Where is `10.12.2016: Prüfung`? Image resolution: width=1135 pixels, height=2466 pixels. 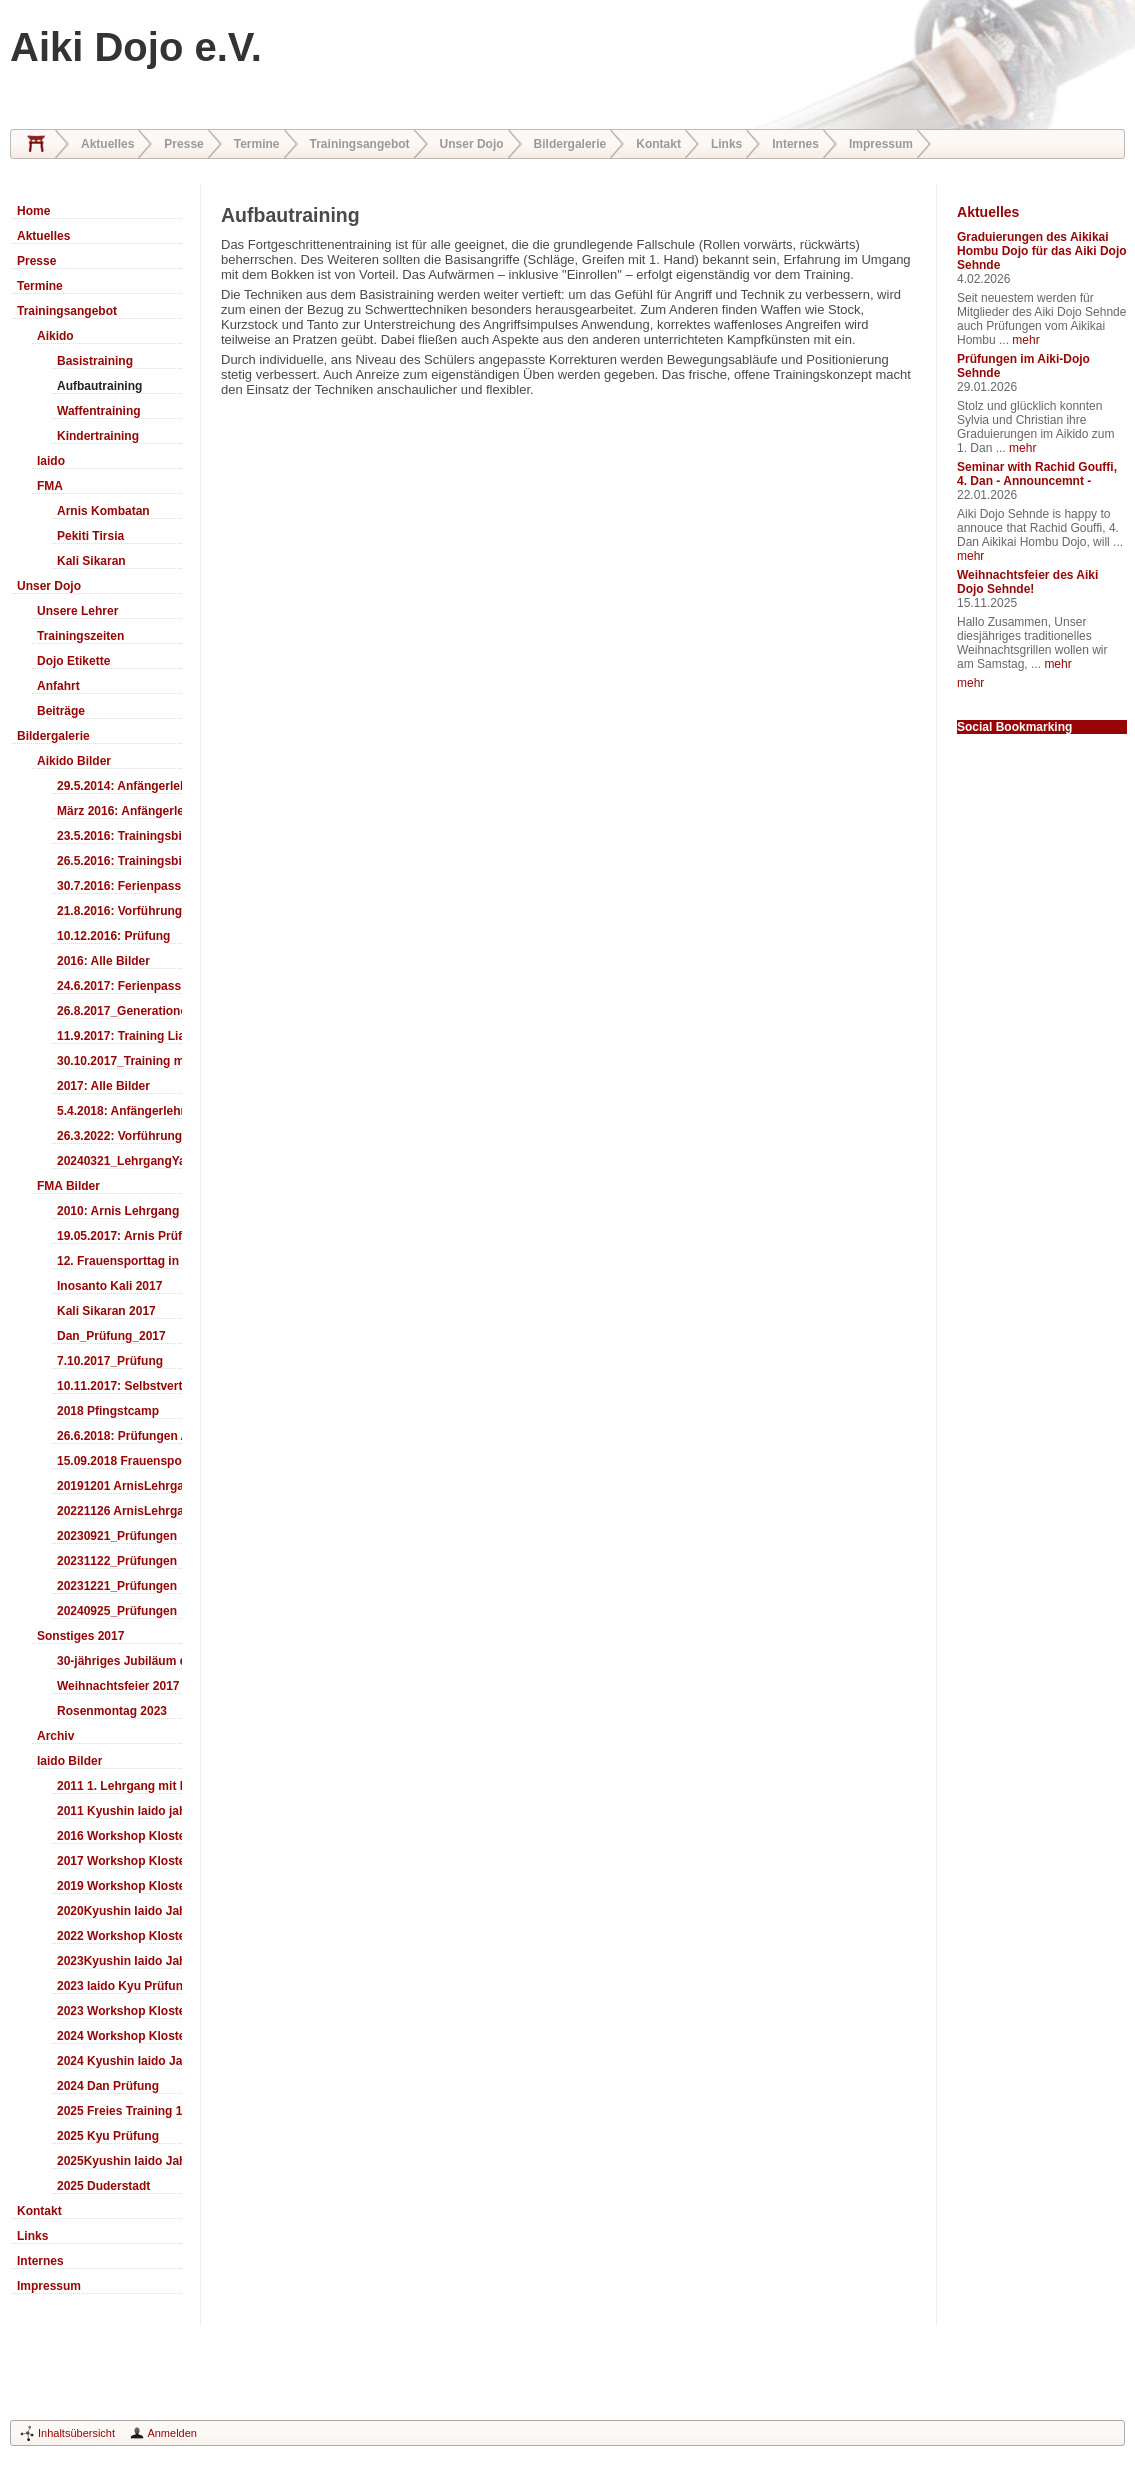 10.12.2016: Prüfung is located at coordinates (113, 936).